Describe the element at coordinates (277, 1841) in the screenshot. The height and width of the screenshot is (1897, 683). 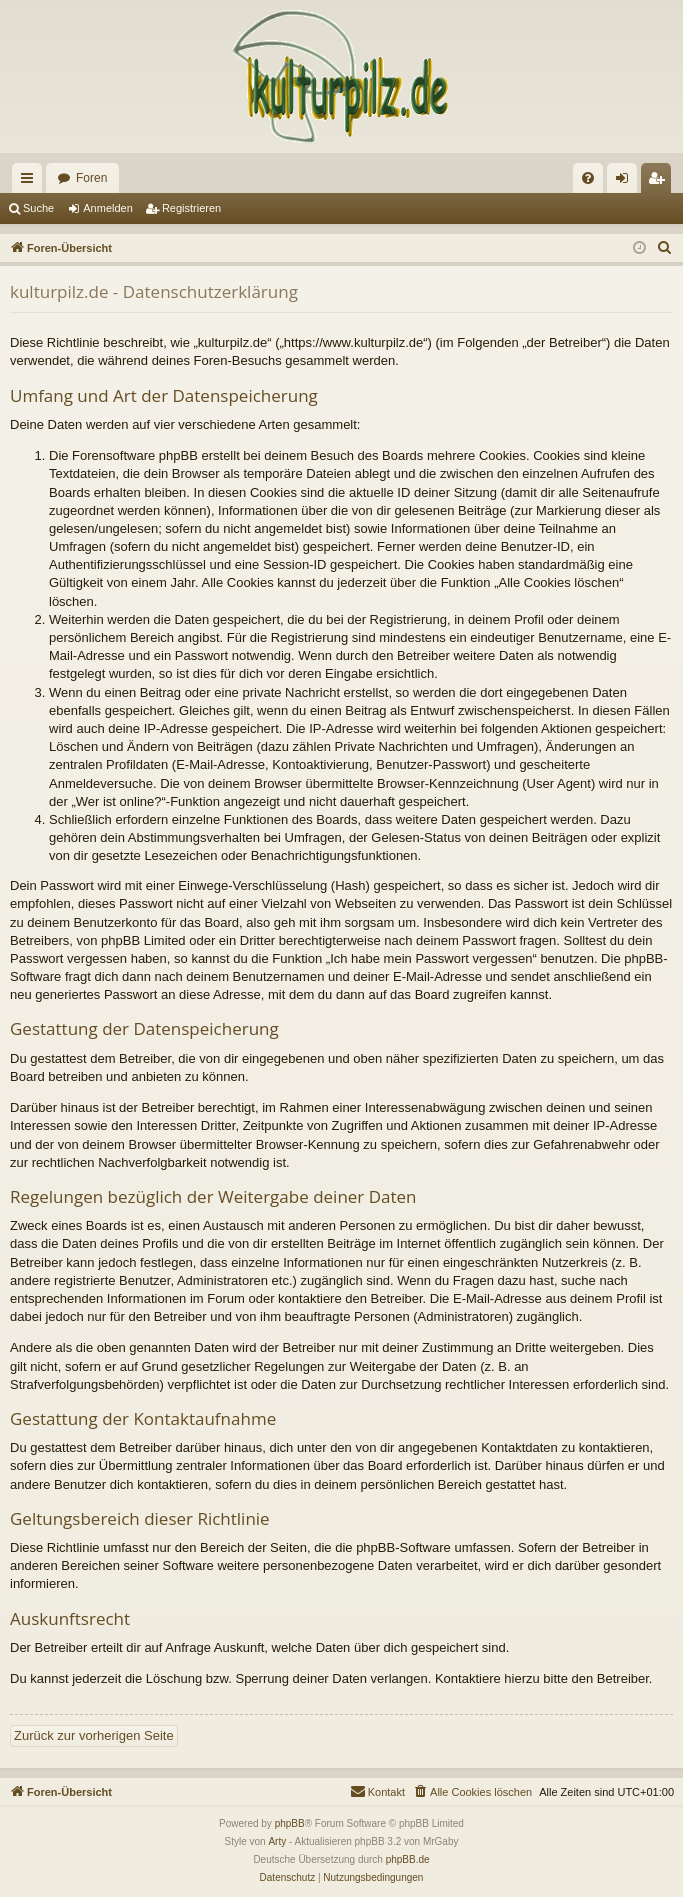
I see `Arty` at that location.